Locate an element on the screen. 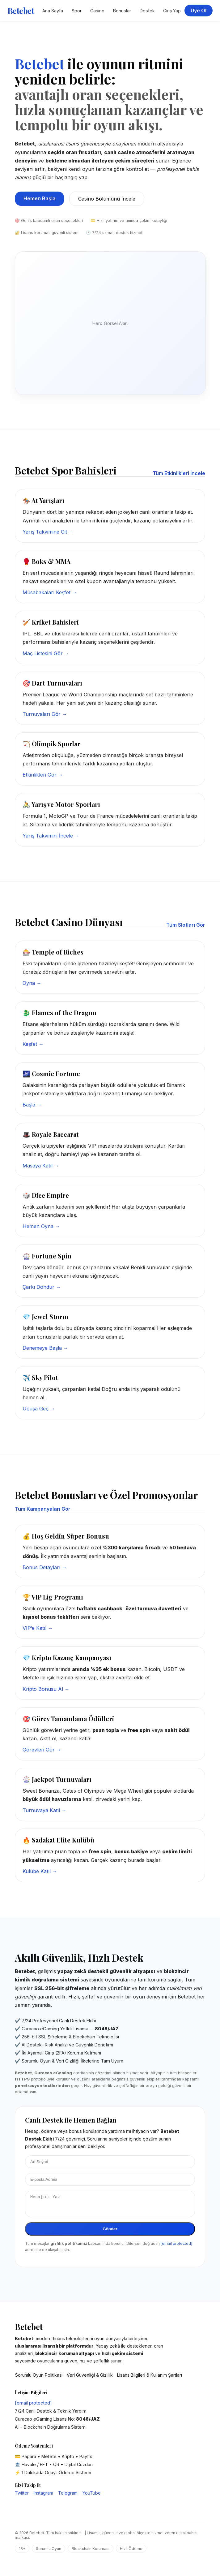  Yarış Takvimini İncele → is located at coordinates (51, 836).